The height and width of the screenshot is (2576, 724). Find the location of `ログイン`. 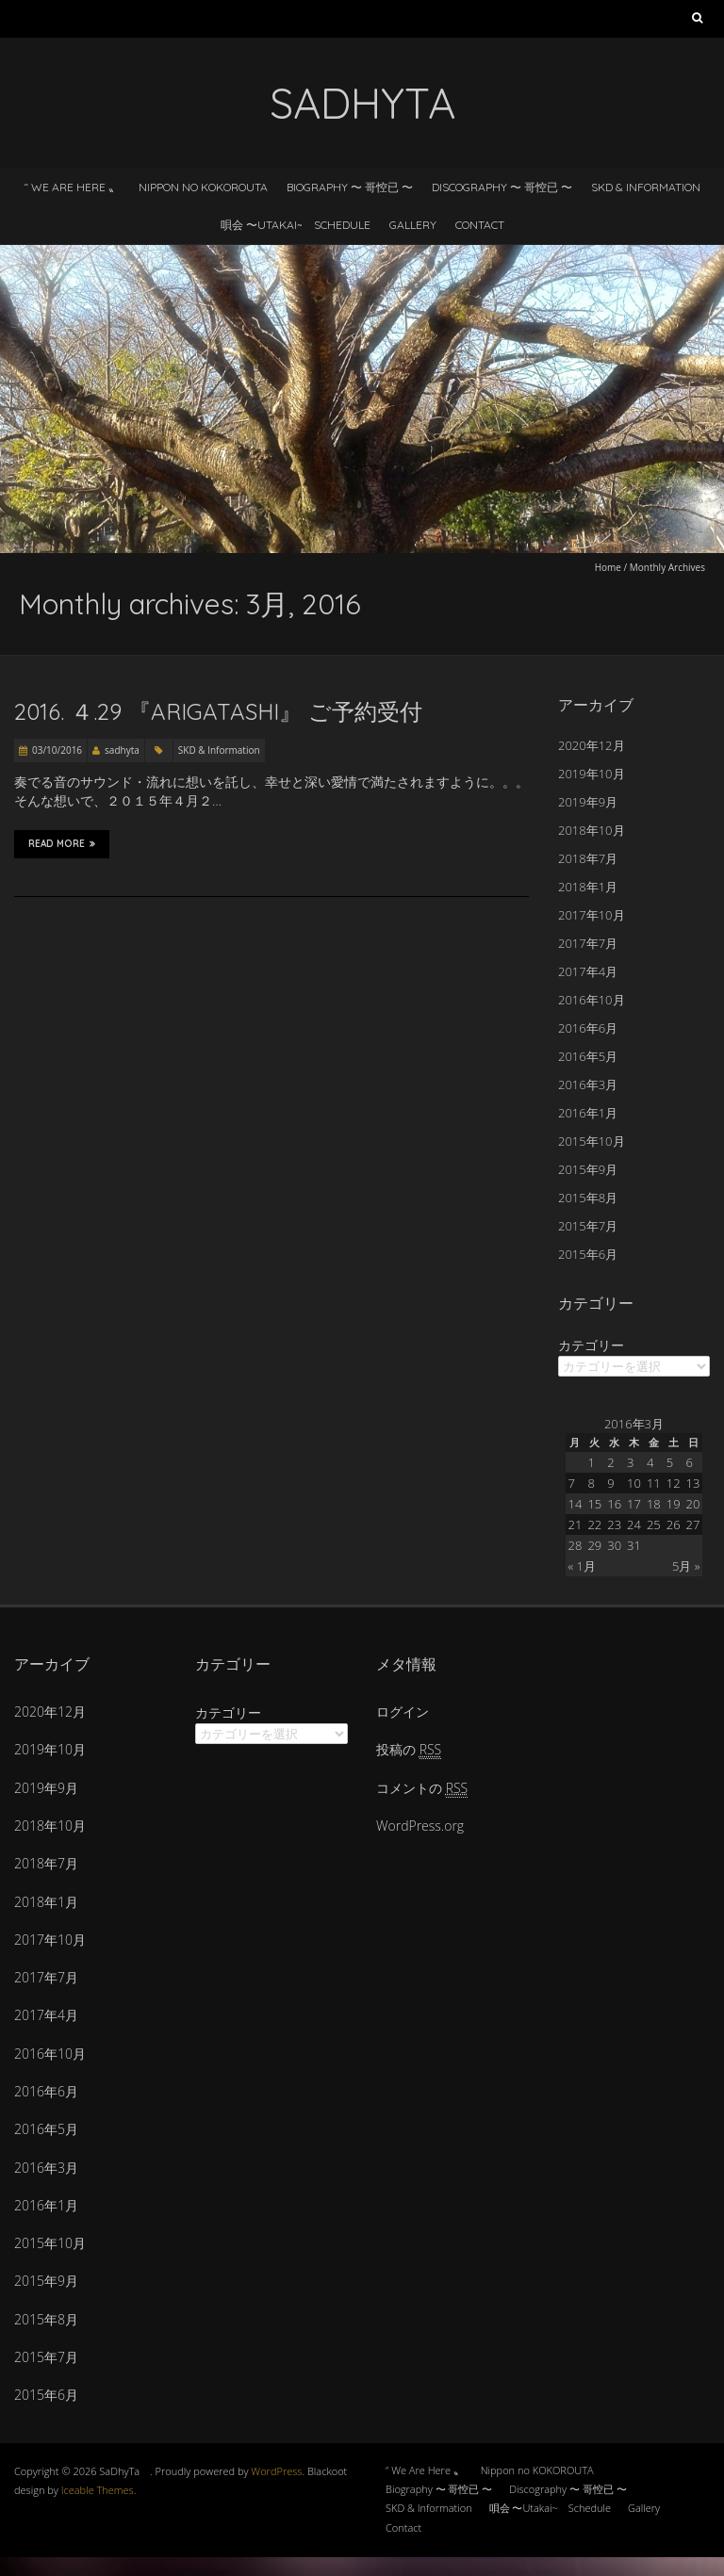

ログイン is located at coordinates (402, 1711).